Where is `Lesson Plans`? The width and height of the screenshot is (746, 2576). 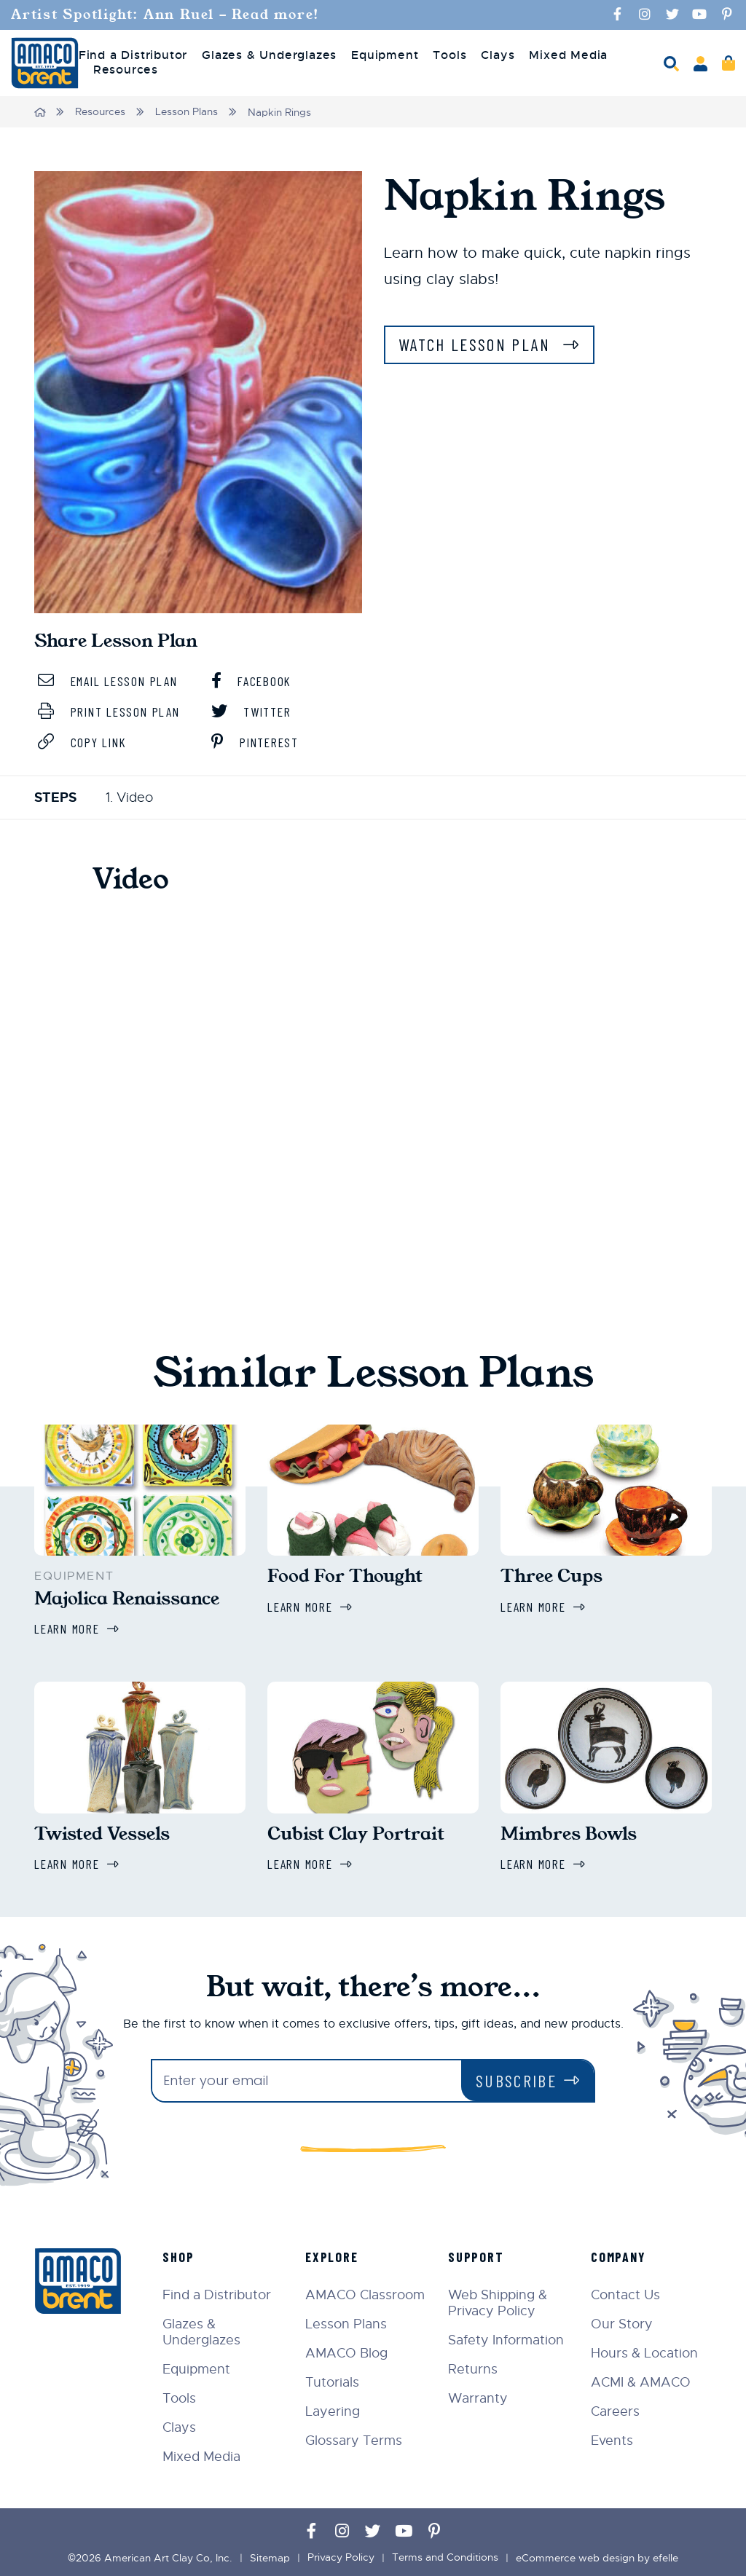 Lesson Plans is located at coordinates (187, 111).